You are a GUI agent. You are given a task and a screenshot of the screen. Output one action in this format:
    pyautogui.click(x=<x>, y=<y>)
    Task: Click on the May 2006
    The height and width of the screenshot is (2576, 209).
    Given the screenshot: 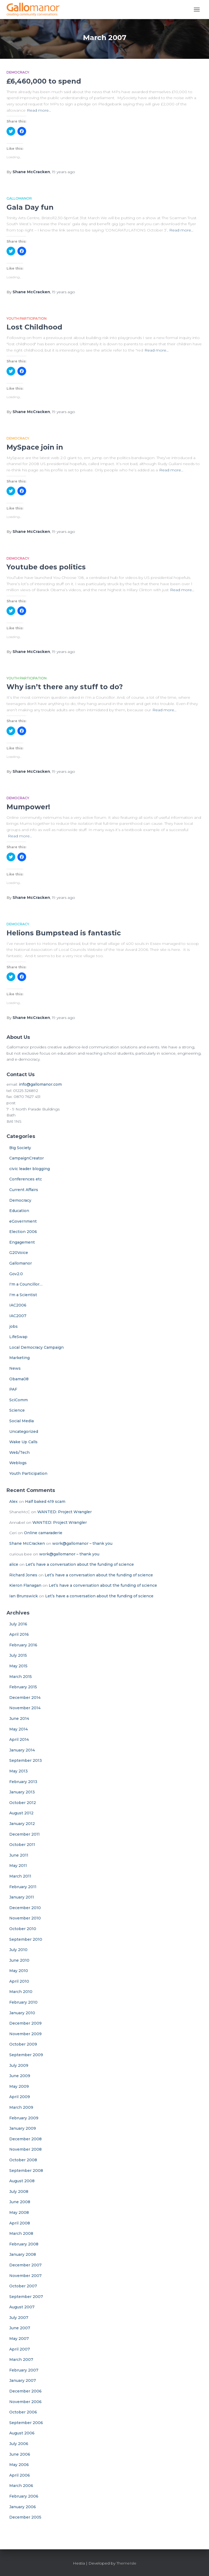 What is the action you would take?
    pyautogui.click(x=19, y=2464)
    